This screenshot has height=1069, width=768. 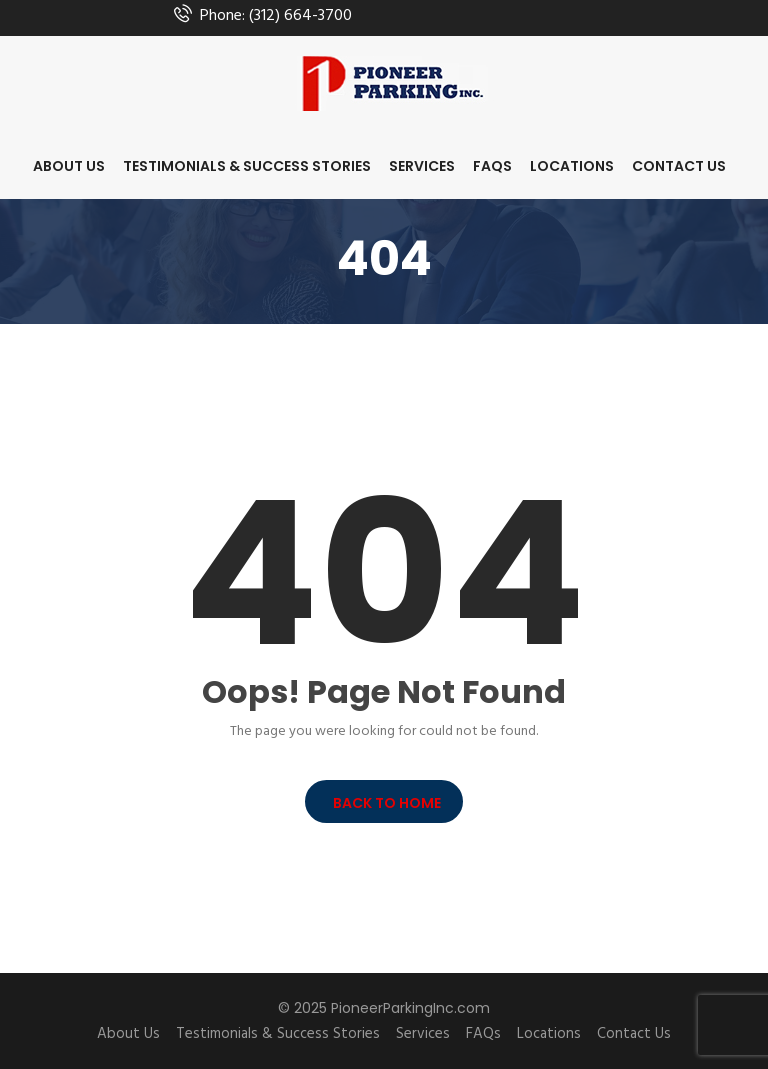 I want to click on Services, so click(x=422, y=166).